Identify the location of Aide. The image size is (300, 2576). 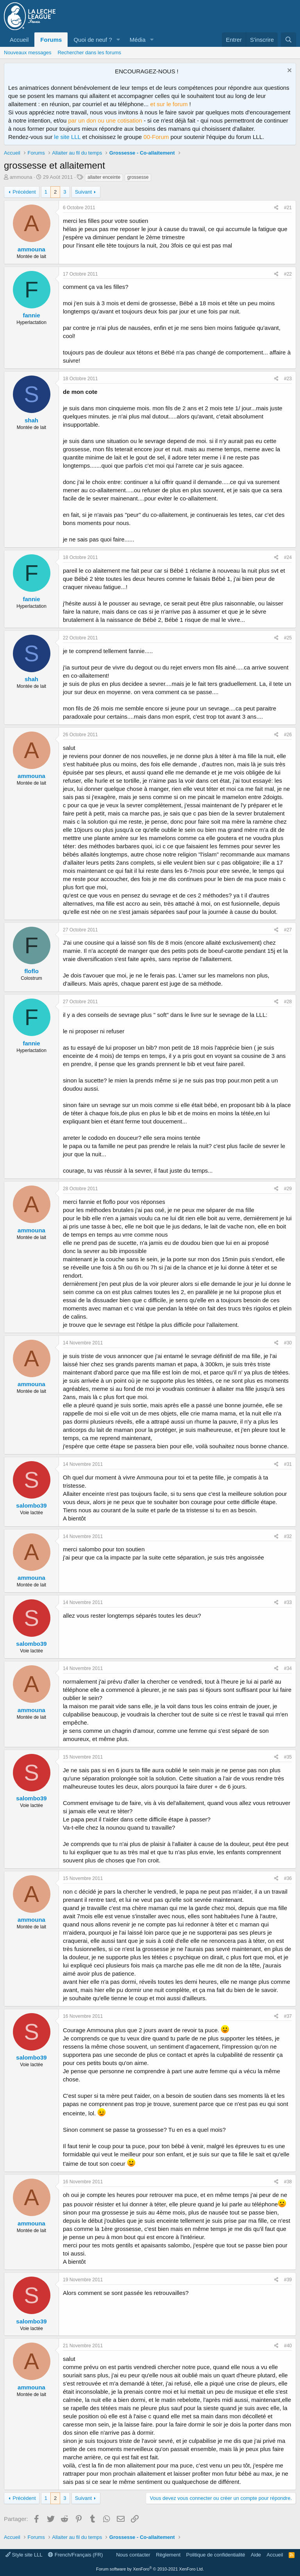
(256, 2555).